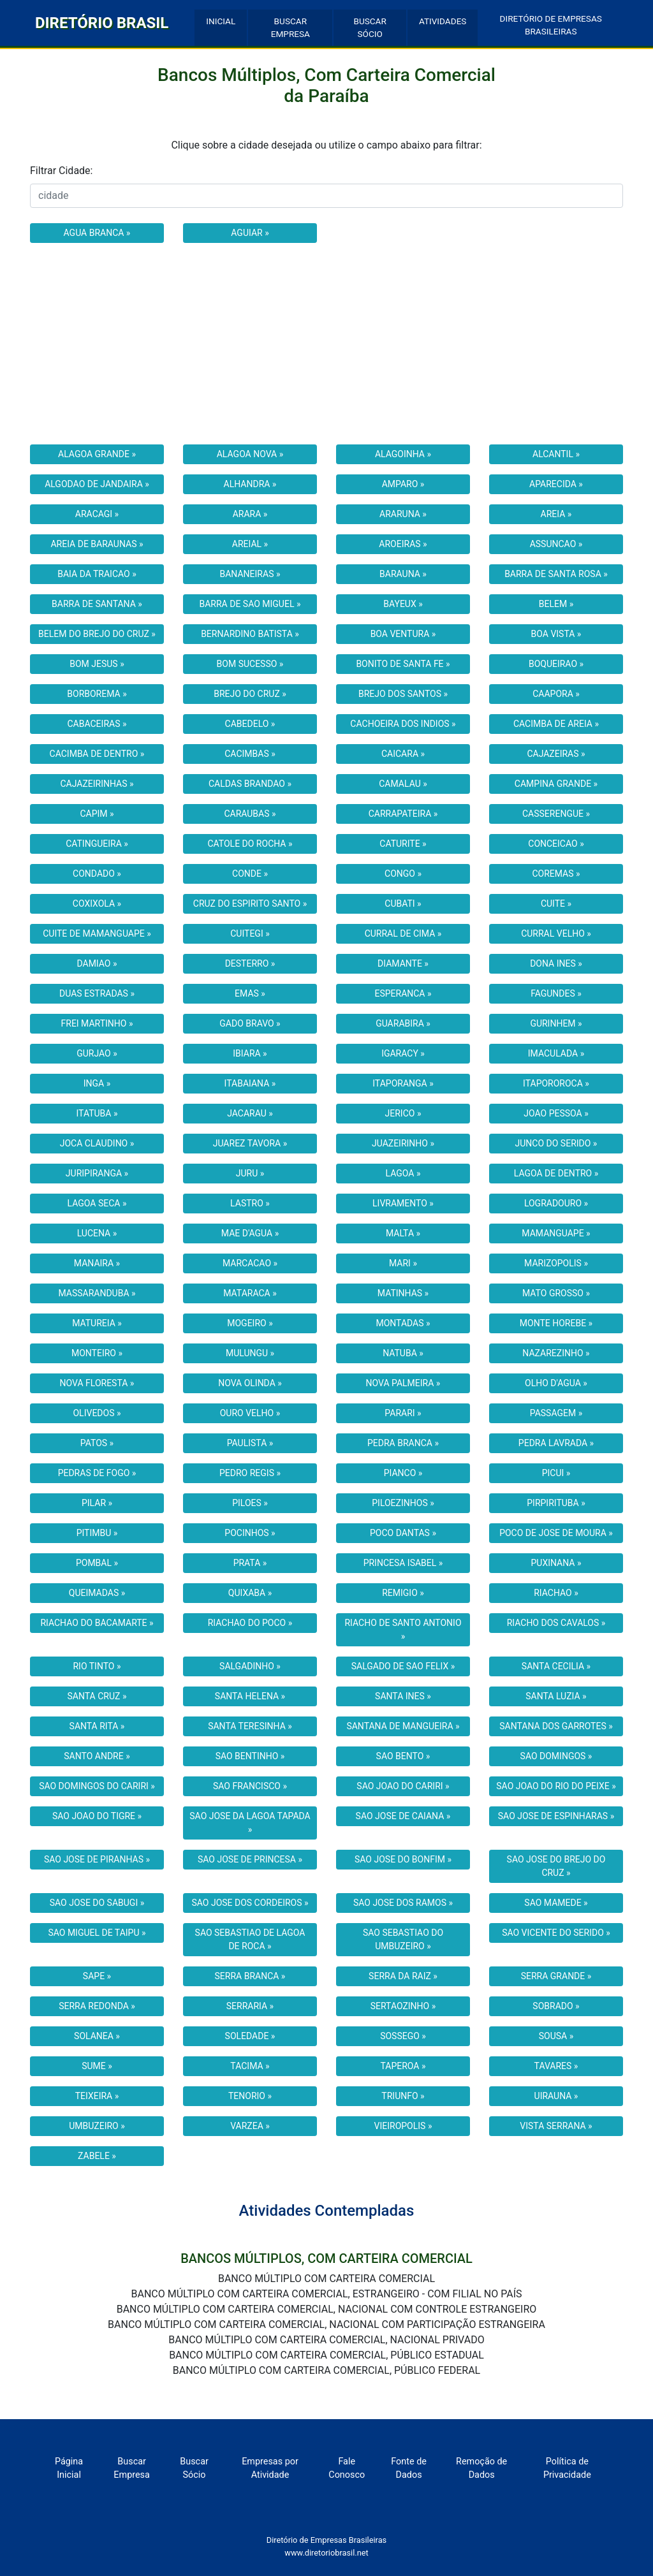 Image resolution: width=653 pixels, height=2576 pixels. I want to click on BARRA DE SAO MIGUEL », so click(250, 604).